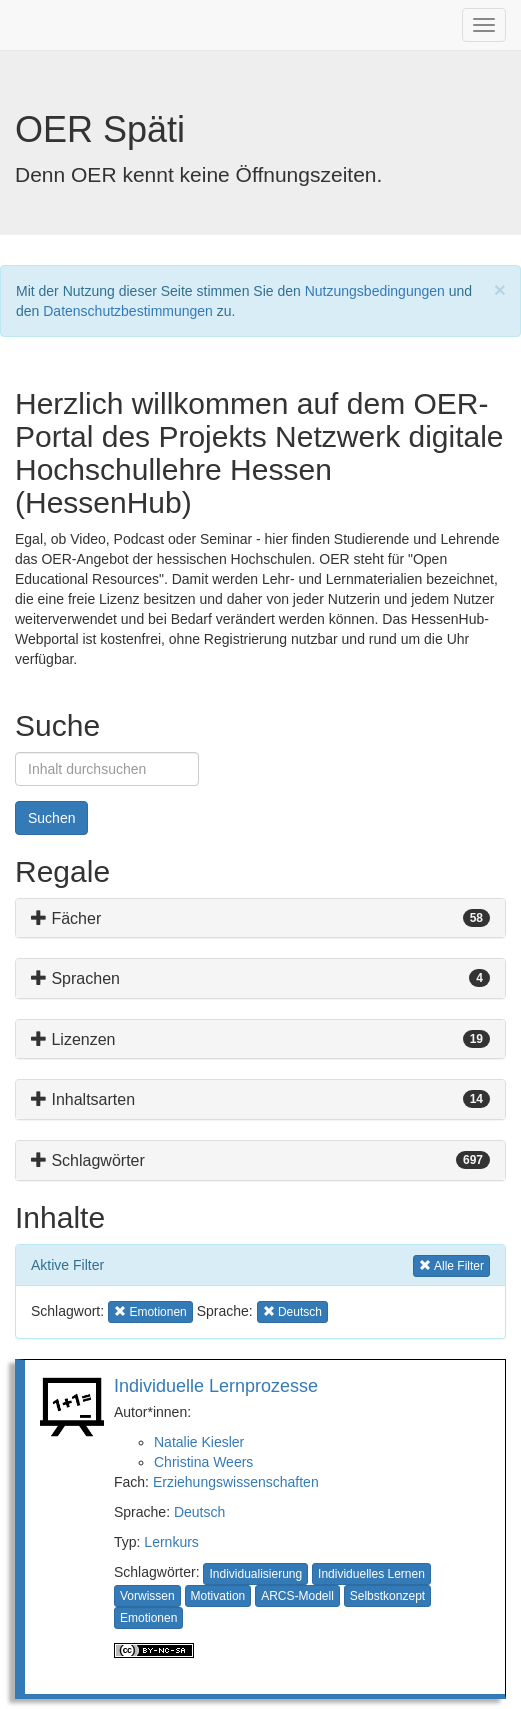 This screenshot has width=521, height=1709. Describe the element at coordinates (297, 1596) in the screenshot. I see `ARCS-Modell [button]` at that location.